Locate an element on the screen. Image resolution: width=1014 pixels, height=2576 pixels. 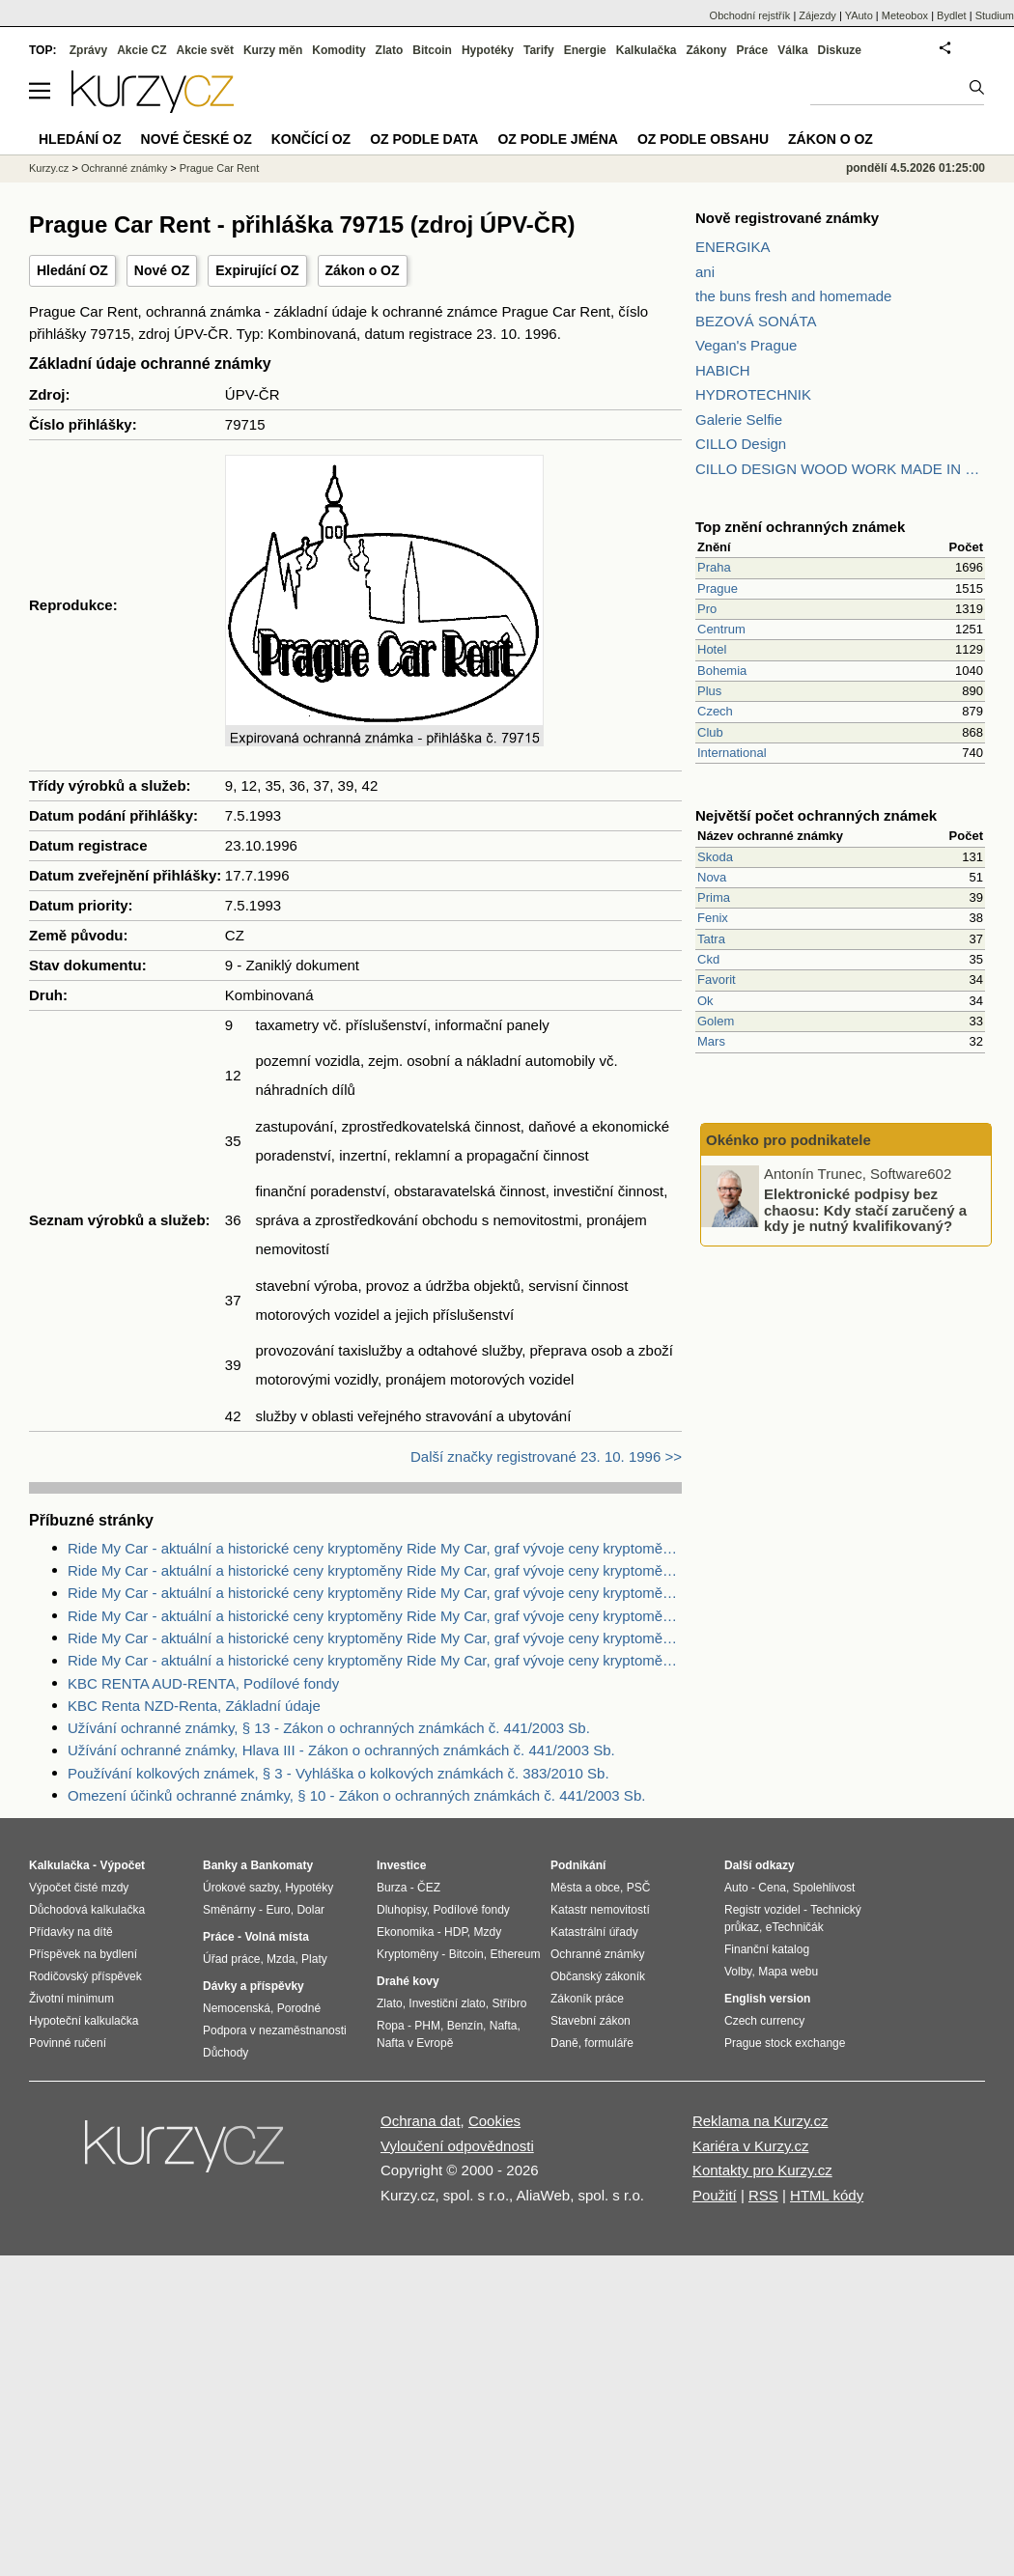
Expirující OZ is located at coordinates (256, 270).